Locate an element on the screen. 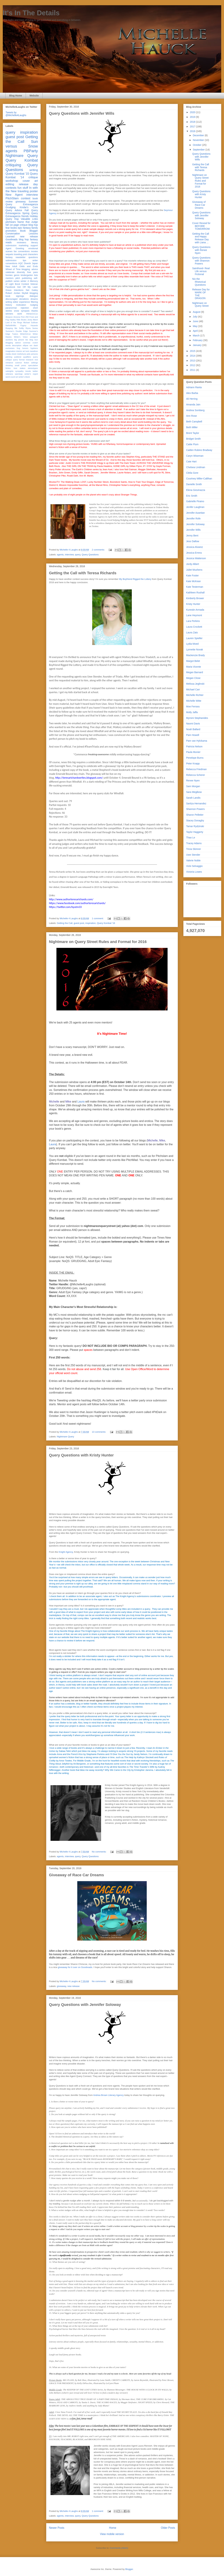 The image size is (224, 2576). Nix the Rhetorical Questions is located at coordinates (199, 281).